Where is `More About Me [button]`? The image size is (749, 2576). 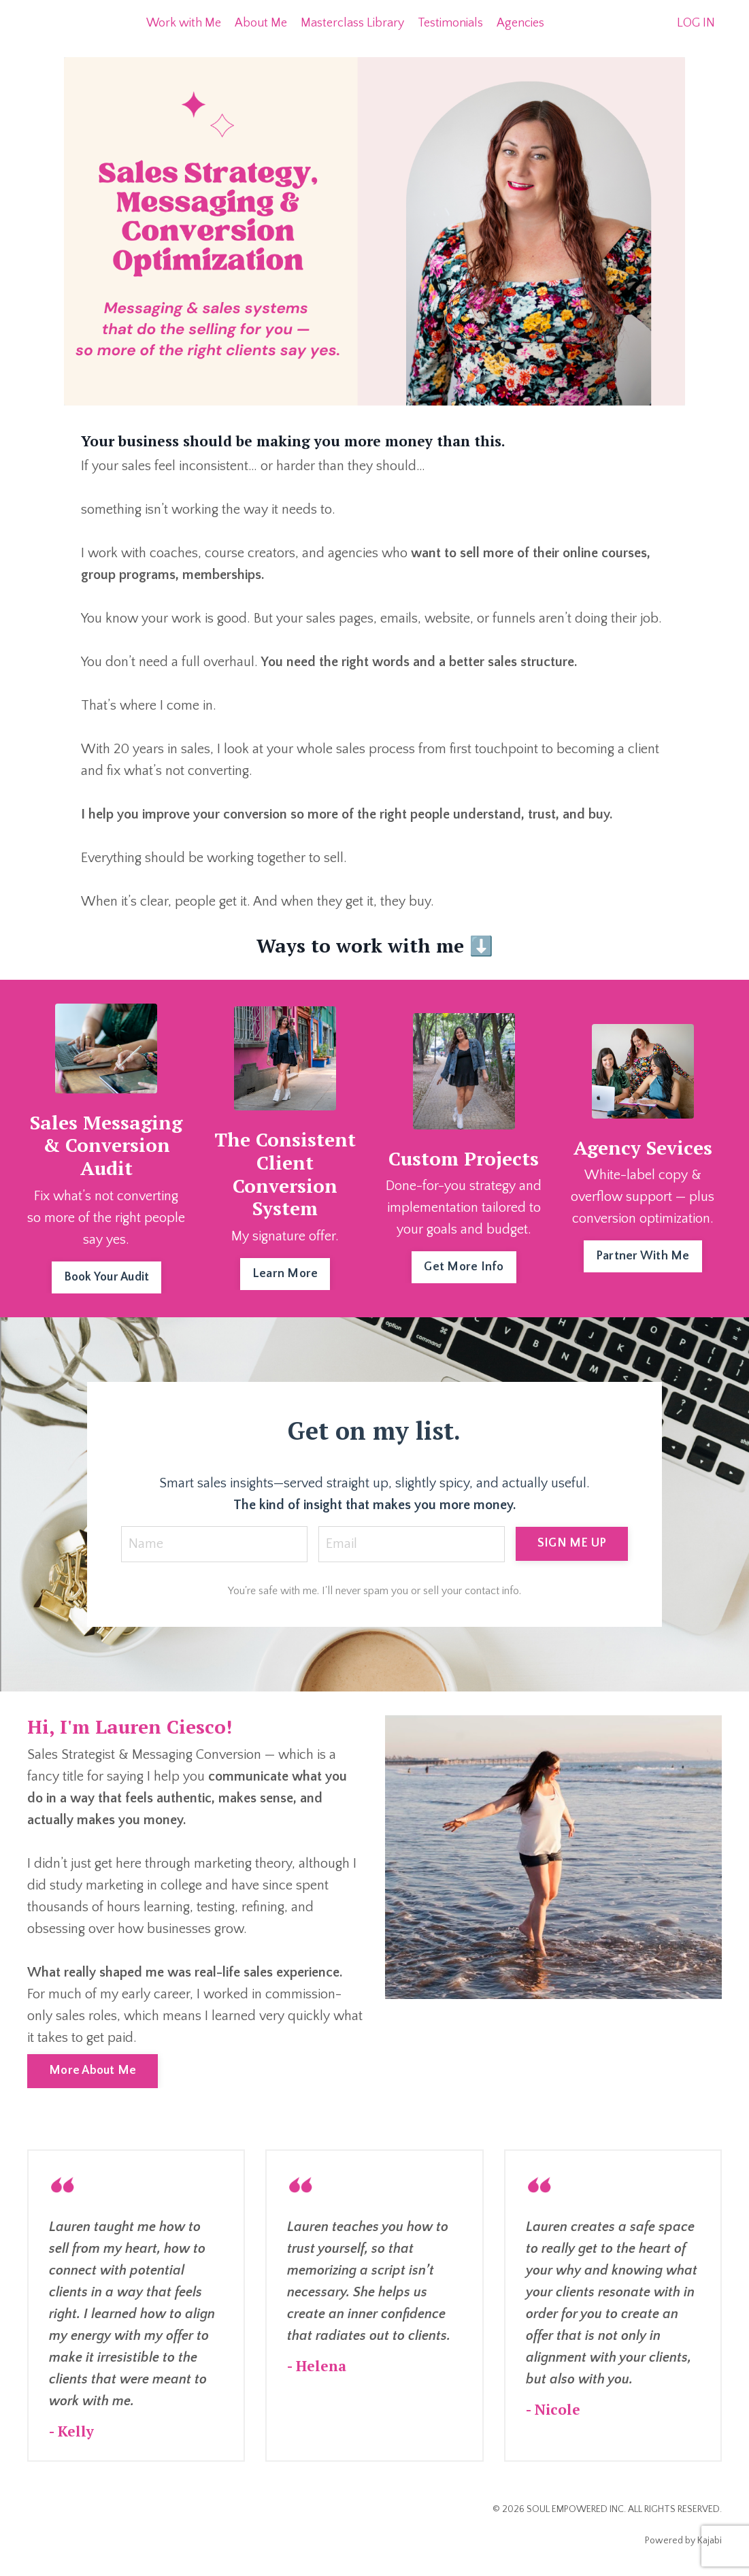
More About Me [button] is located at coordinates (92, 2070).